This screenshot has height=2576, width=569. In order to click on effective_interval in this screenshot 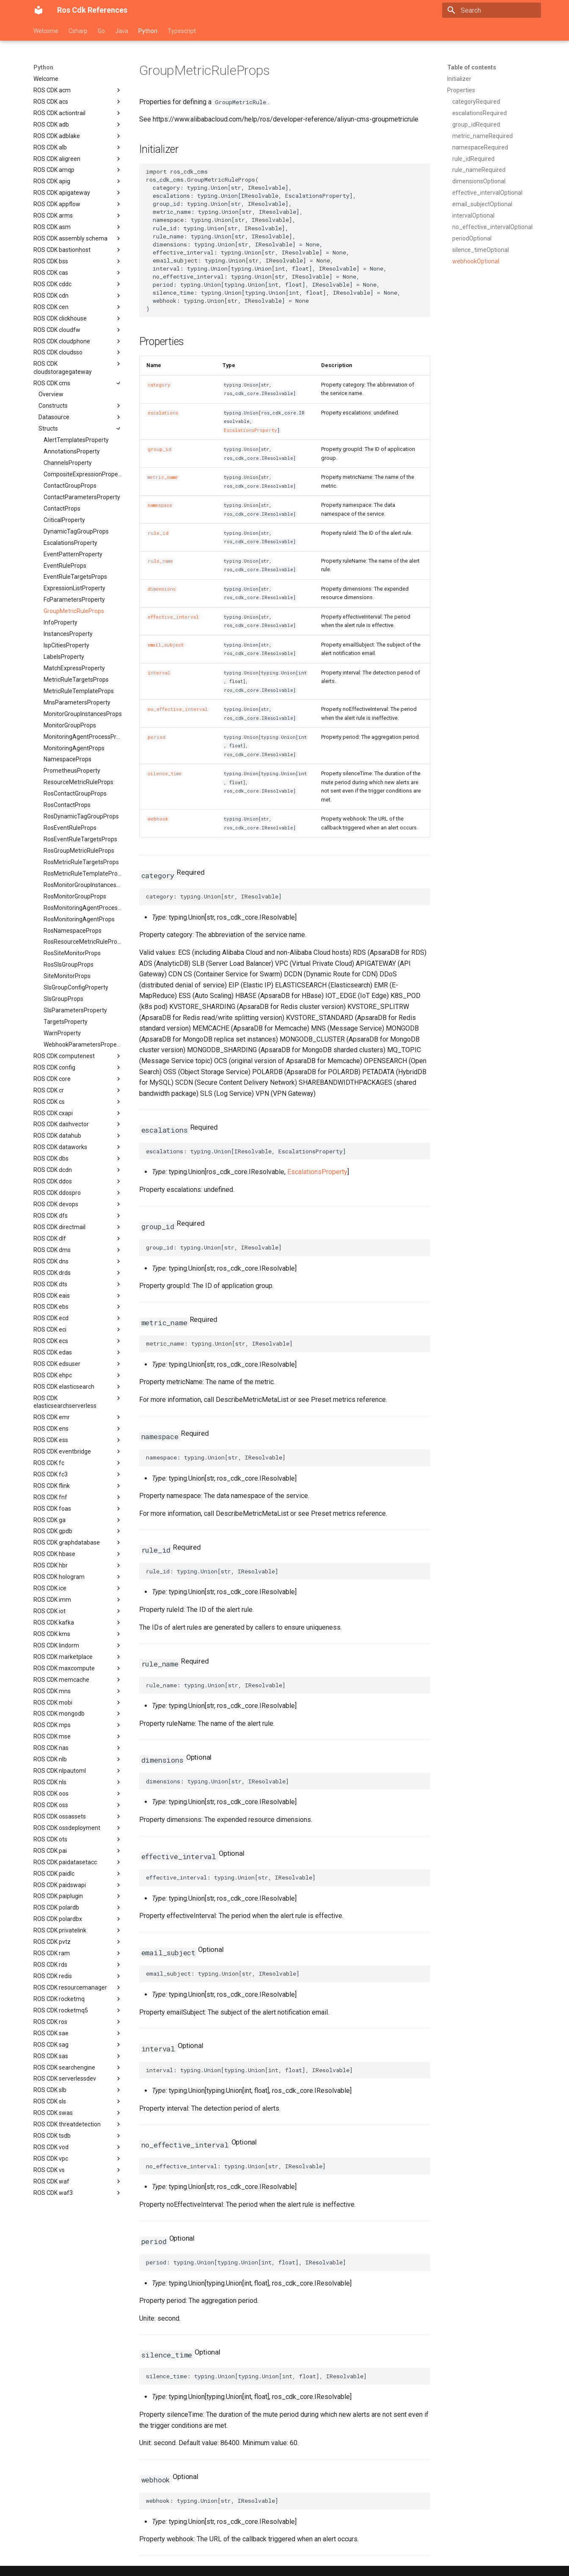, I will do `click(173, 617)`.